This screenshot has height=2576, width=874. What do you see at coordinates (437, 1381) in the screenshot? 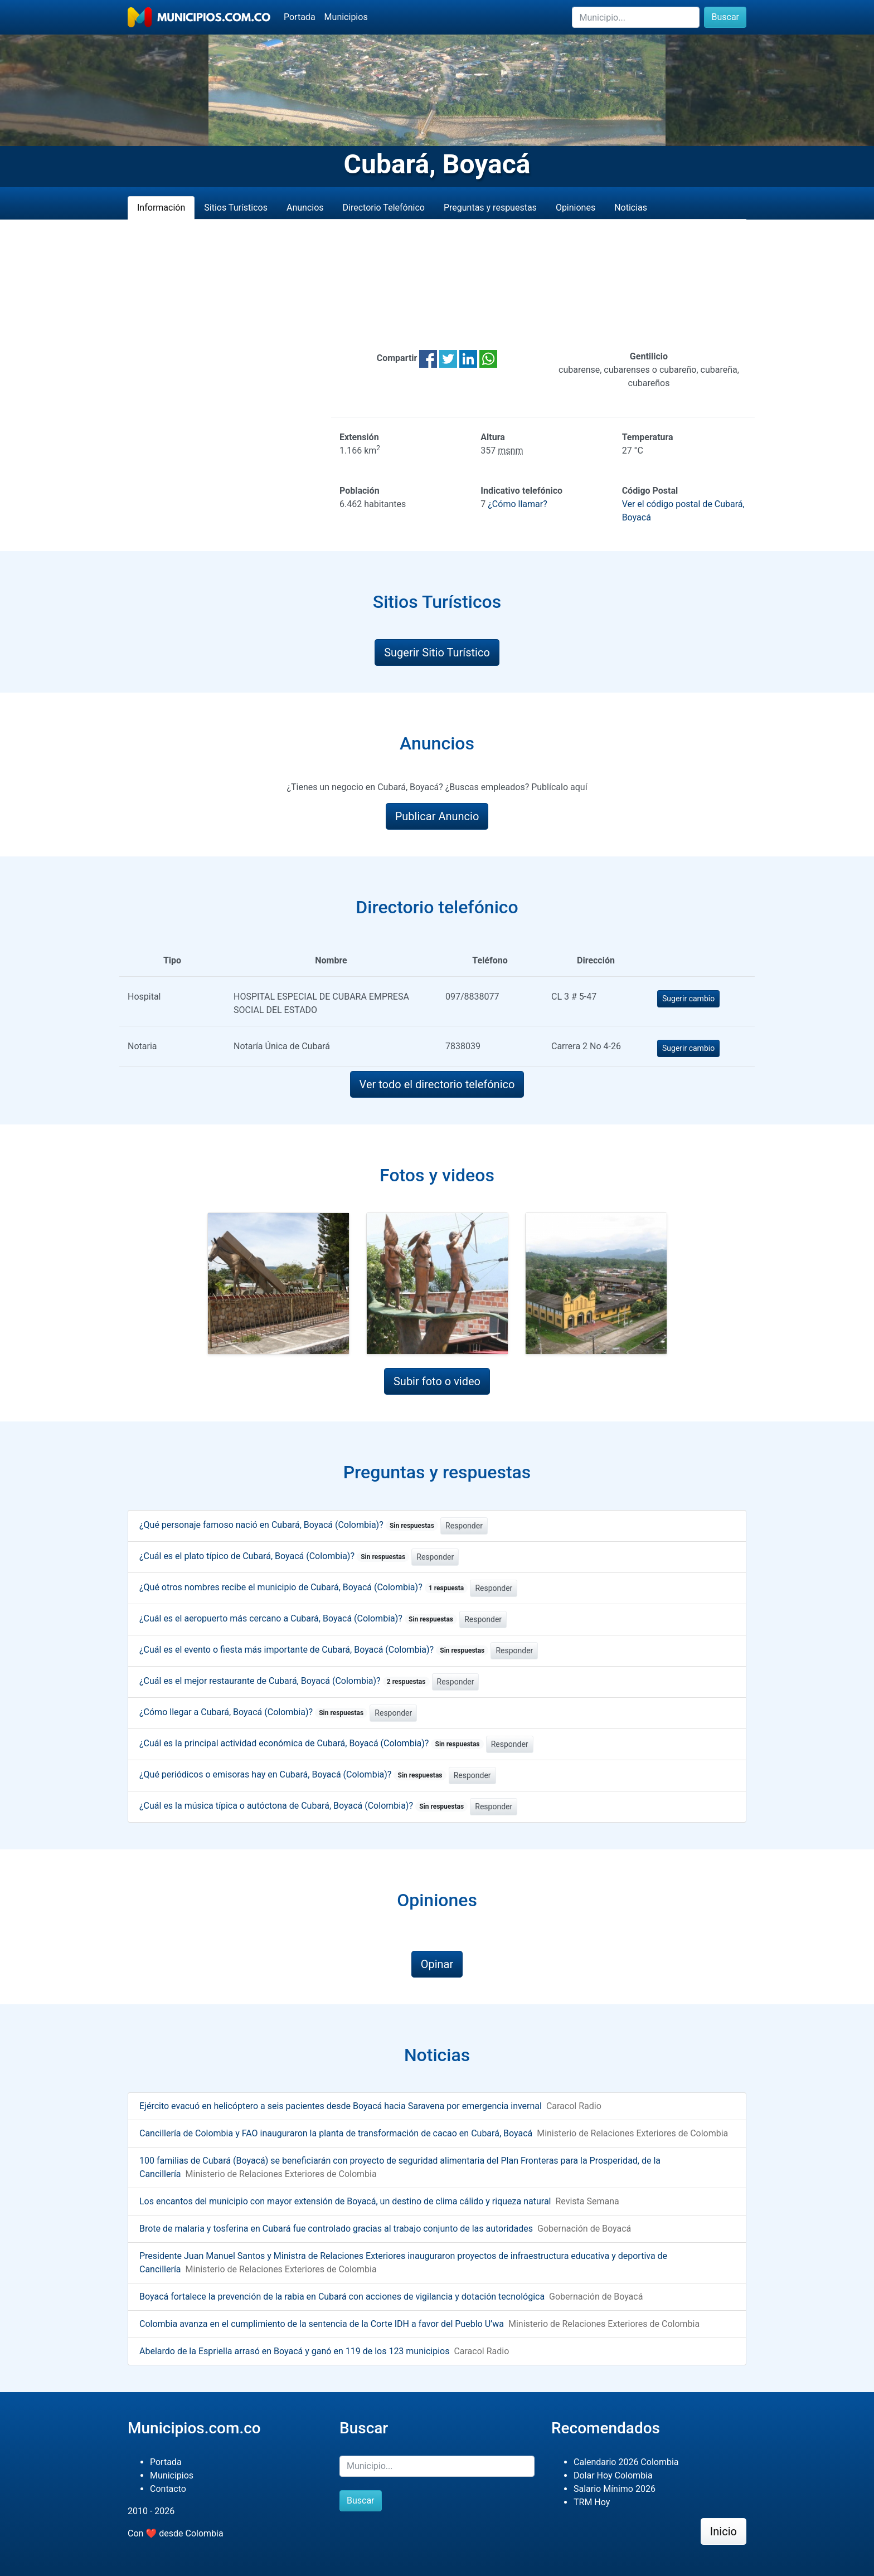
I see `Subir foto o video` at bounding box center [437, 1381].